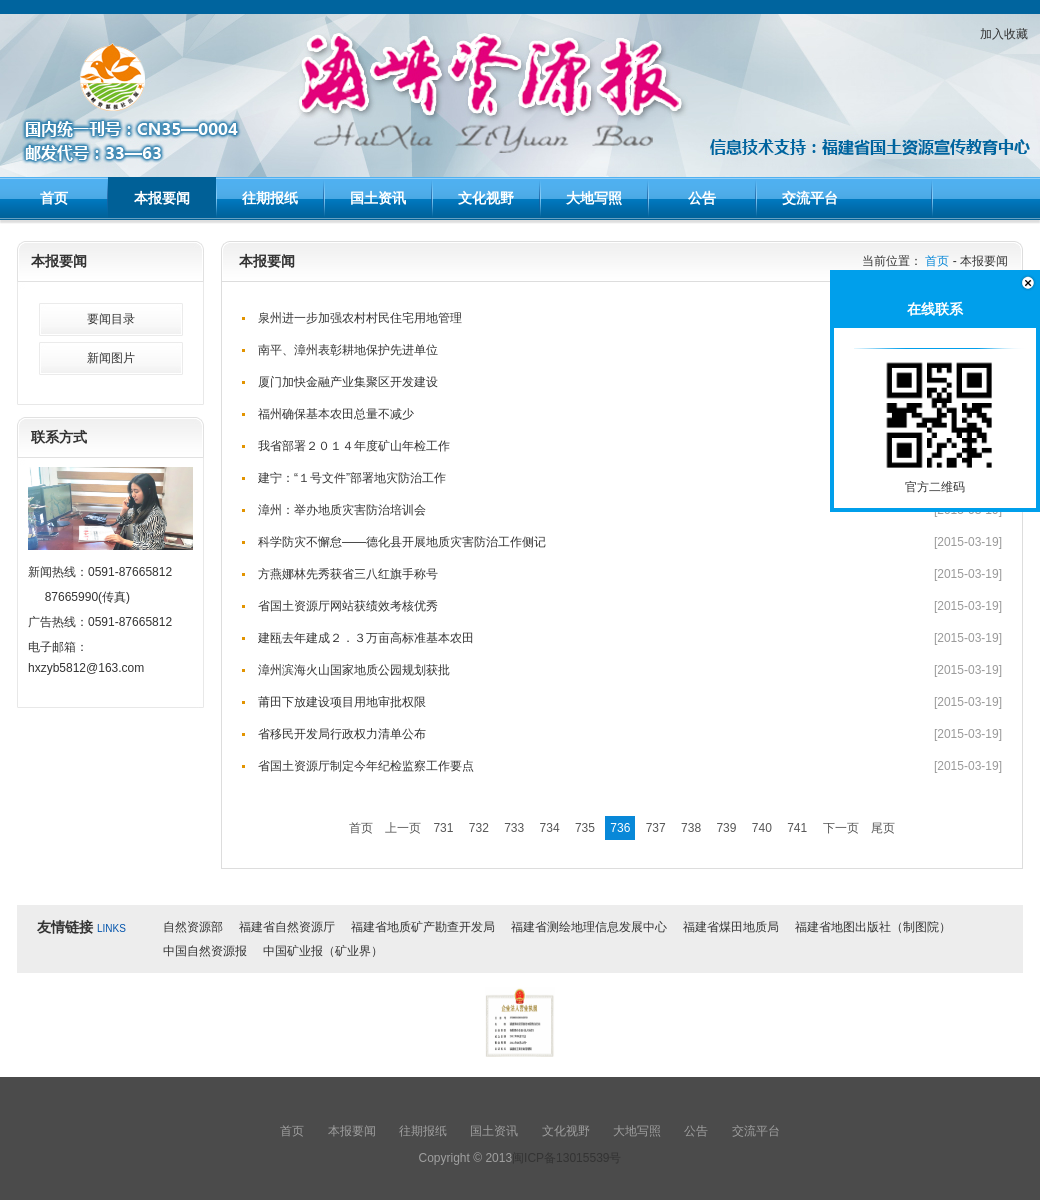 Image resolution: width=1040 pixels, height=1200 pixels. I want to click on 738, so click(691, 828).